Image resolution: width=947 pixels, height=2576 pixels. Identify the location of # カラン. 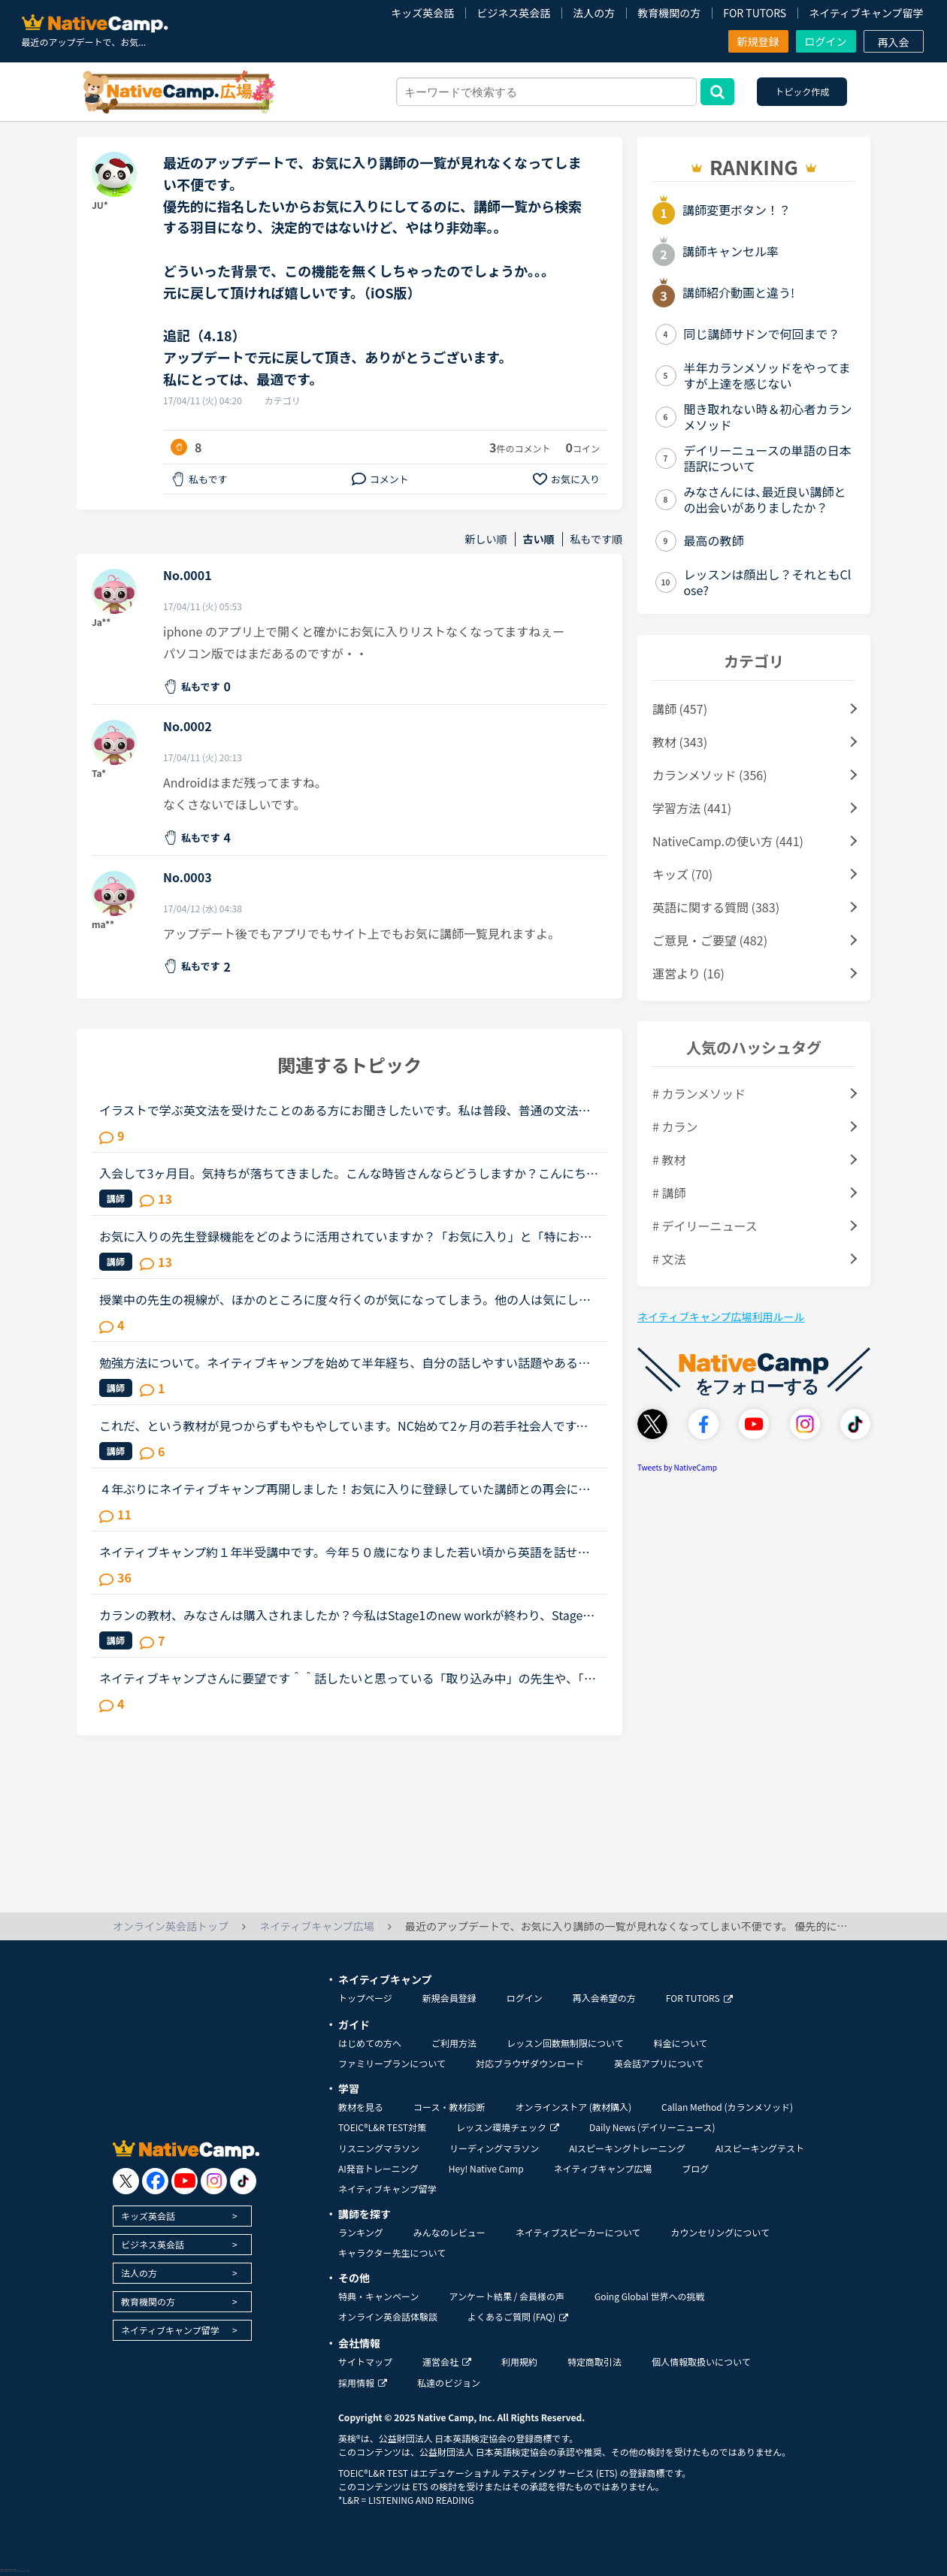
(674, 1126).